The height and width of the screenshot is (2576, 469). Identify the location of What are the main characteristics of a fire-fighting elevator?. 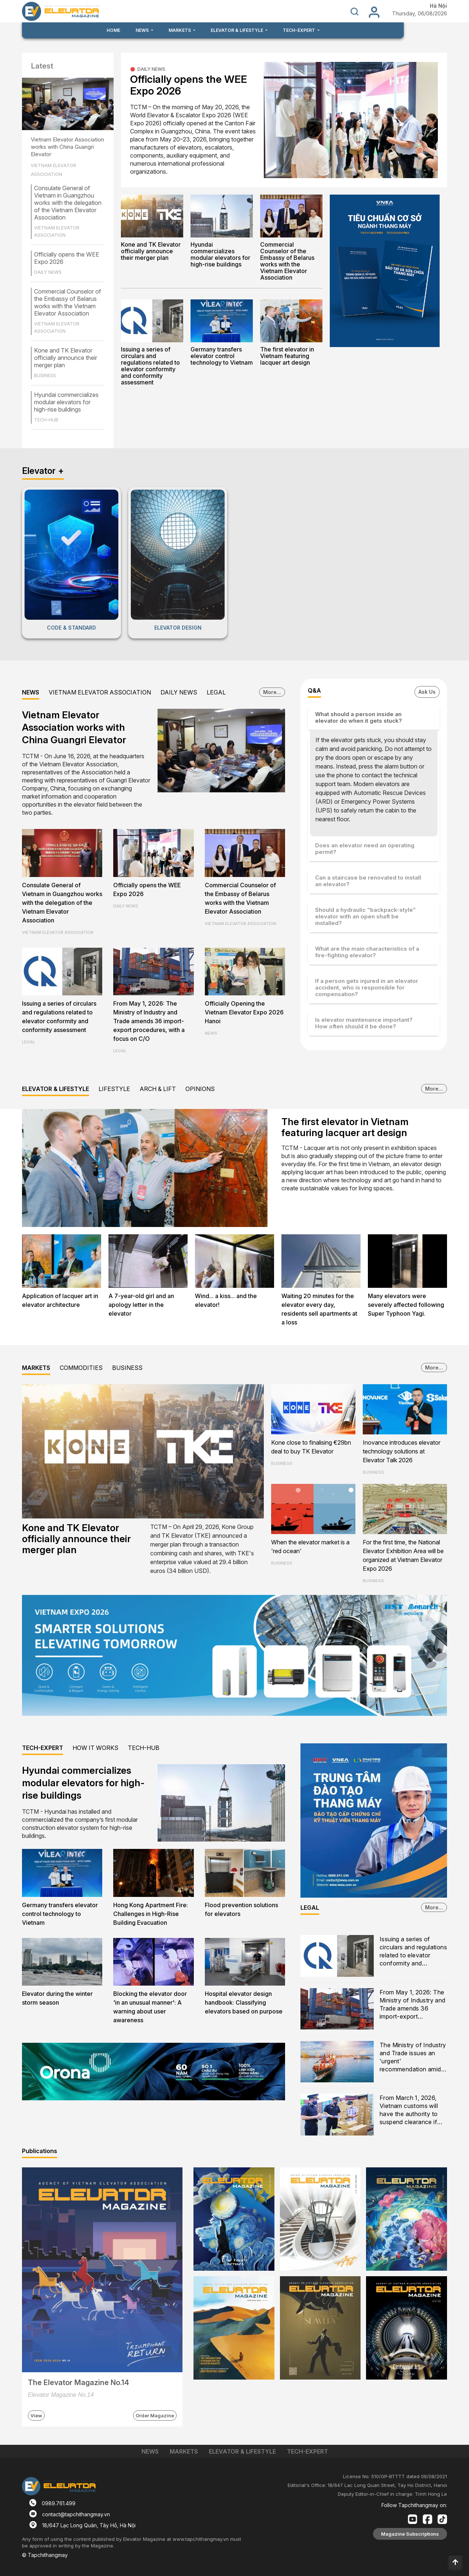
(367, 952).